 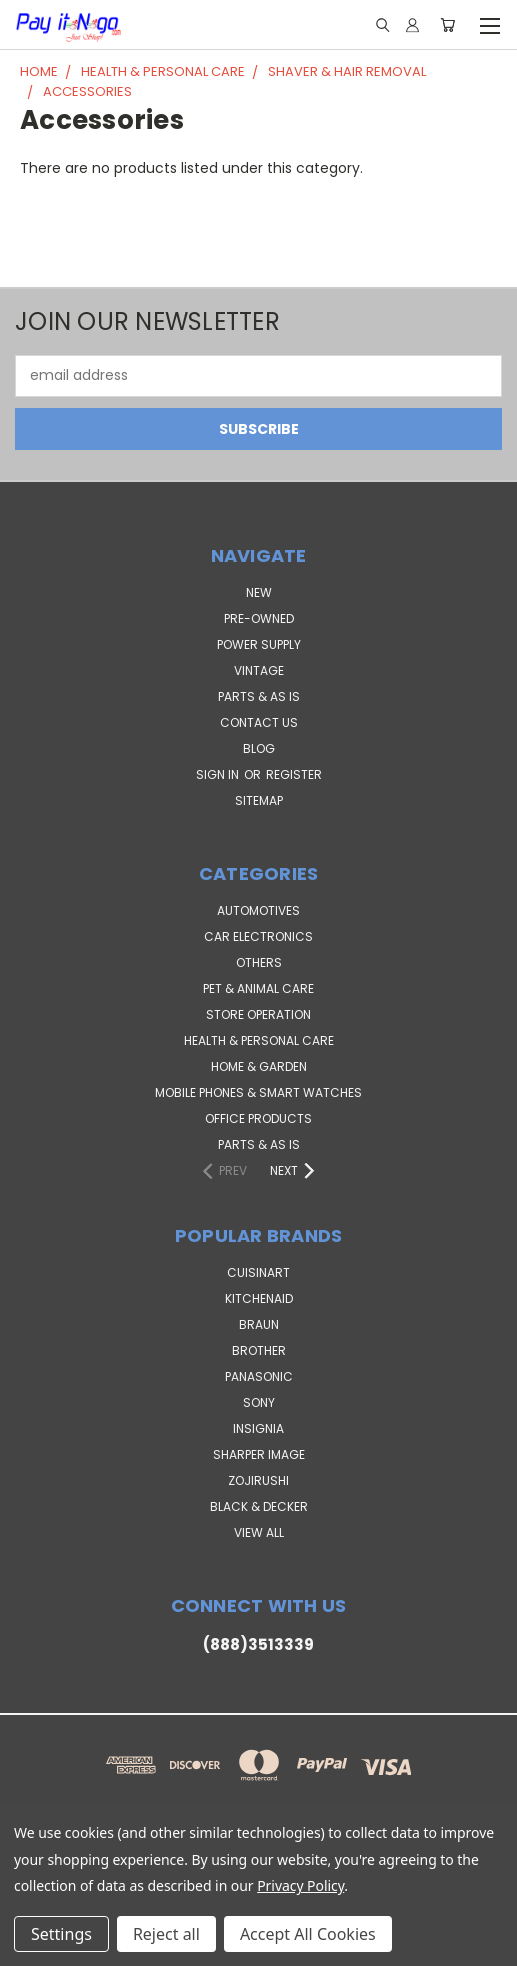 I want to click on NEW, so click(x=259, y=592).